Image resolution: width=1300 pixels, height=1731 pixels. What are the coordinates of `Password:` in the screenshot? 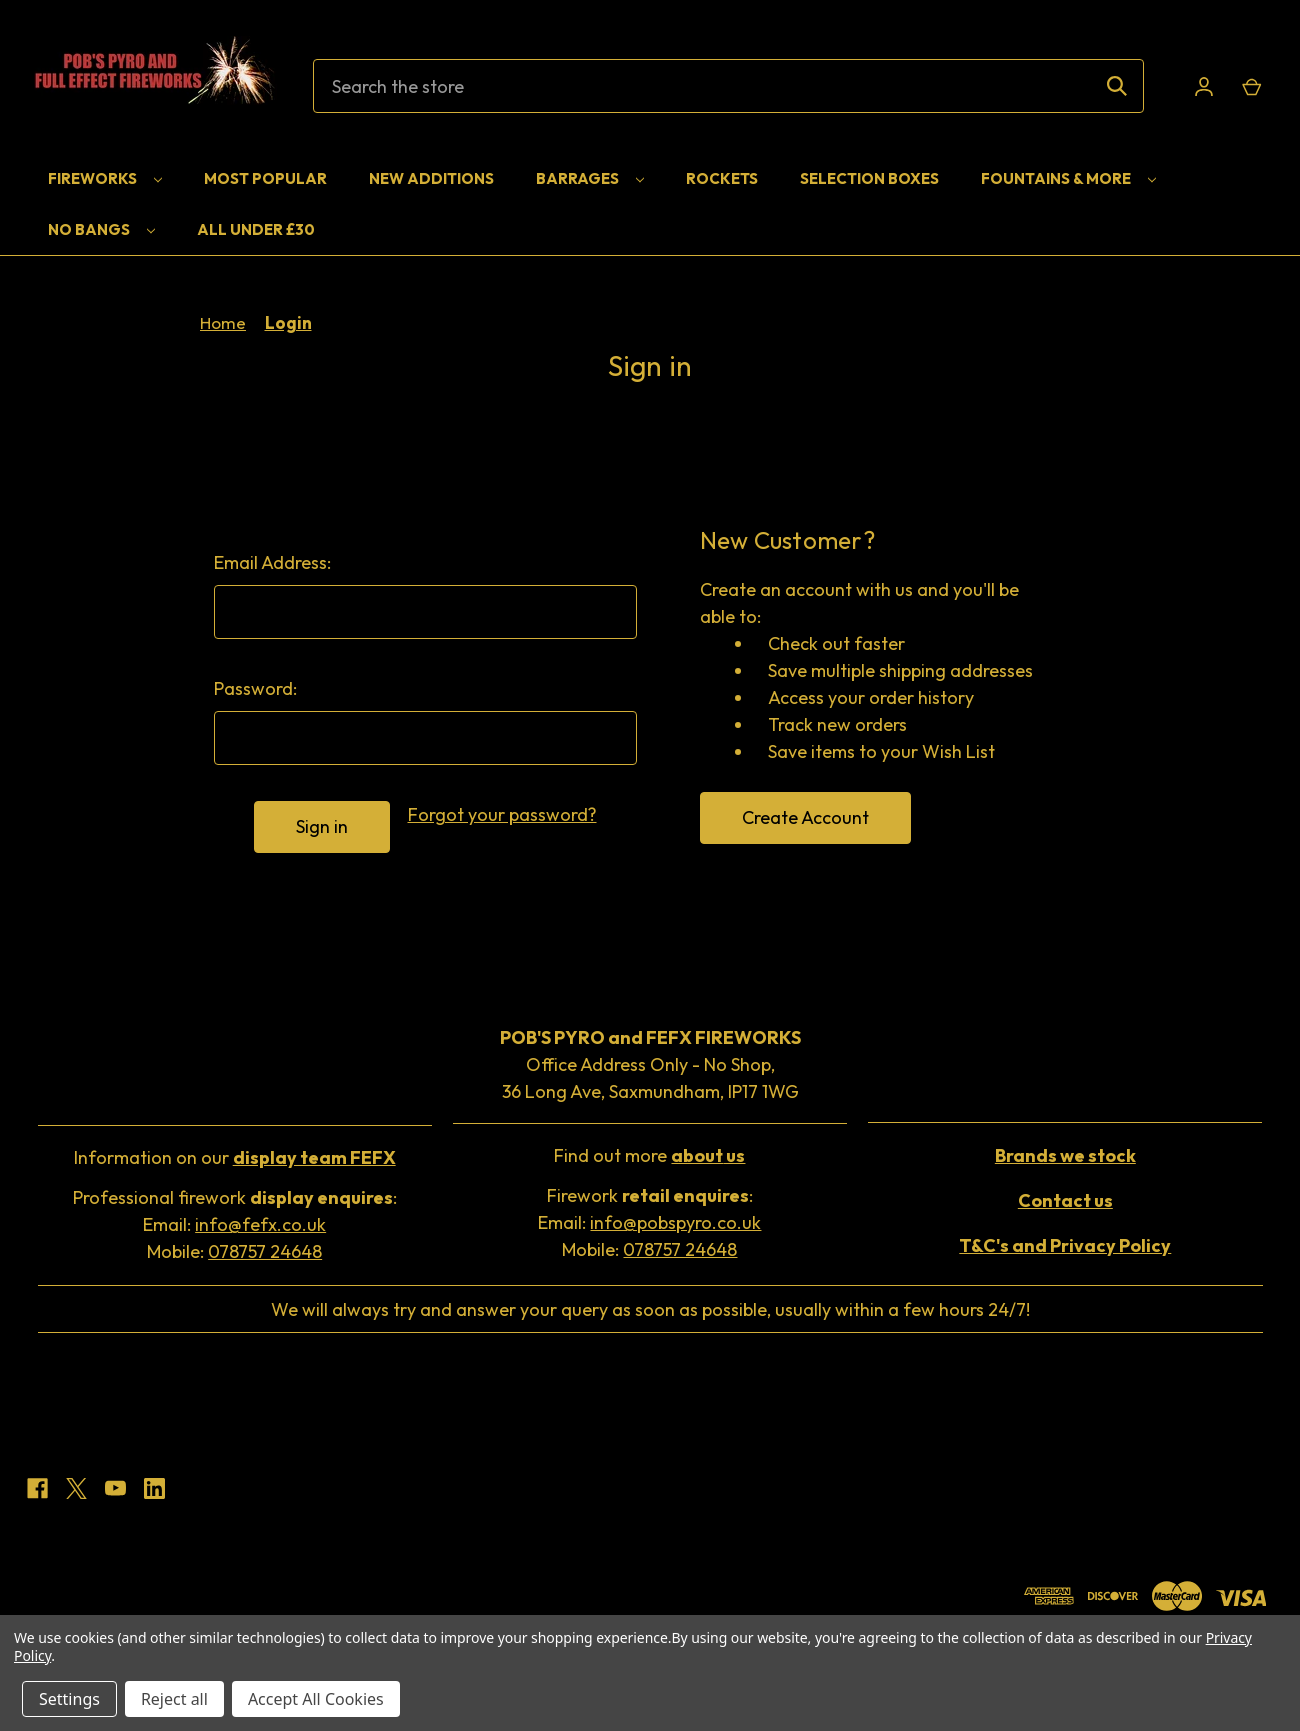 It's located at (255, 688).